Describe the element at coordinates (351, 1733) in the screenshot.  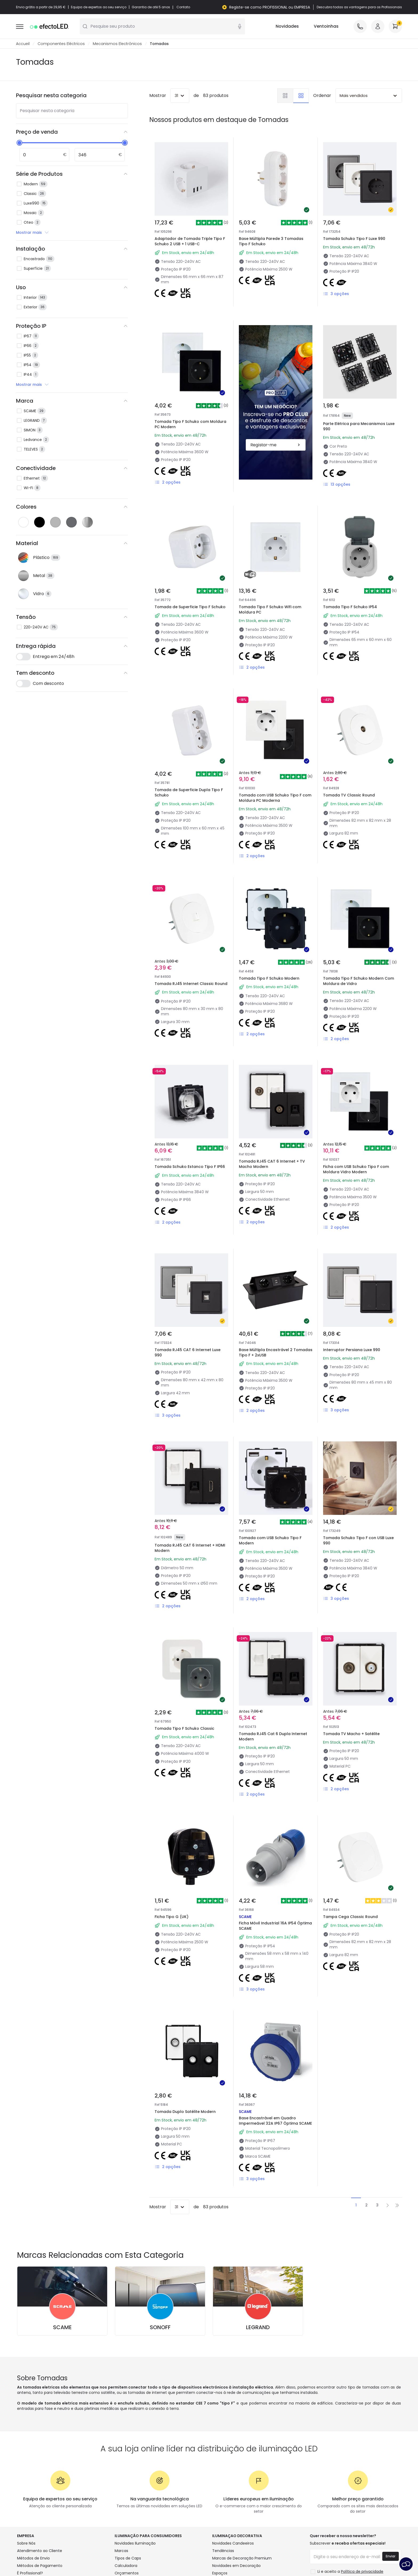
I see `Tomada TV Macho + Satélite` at that location.